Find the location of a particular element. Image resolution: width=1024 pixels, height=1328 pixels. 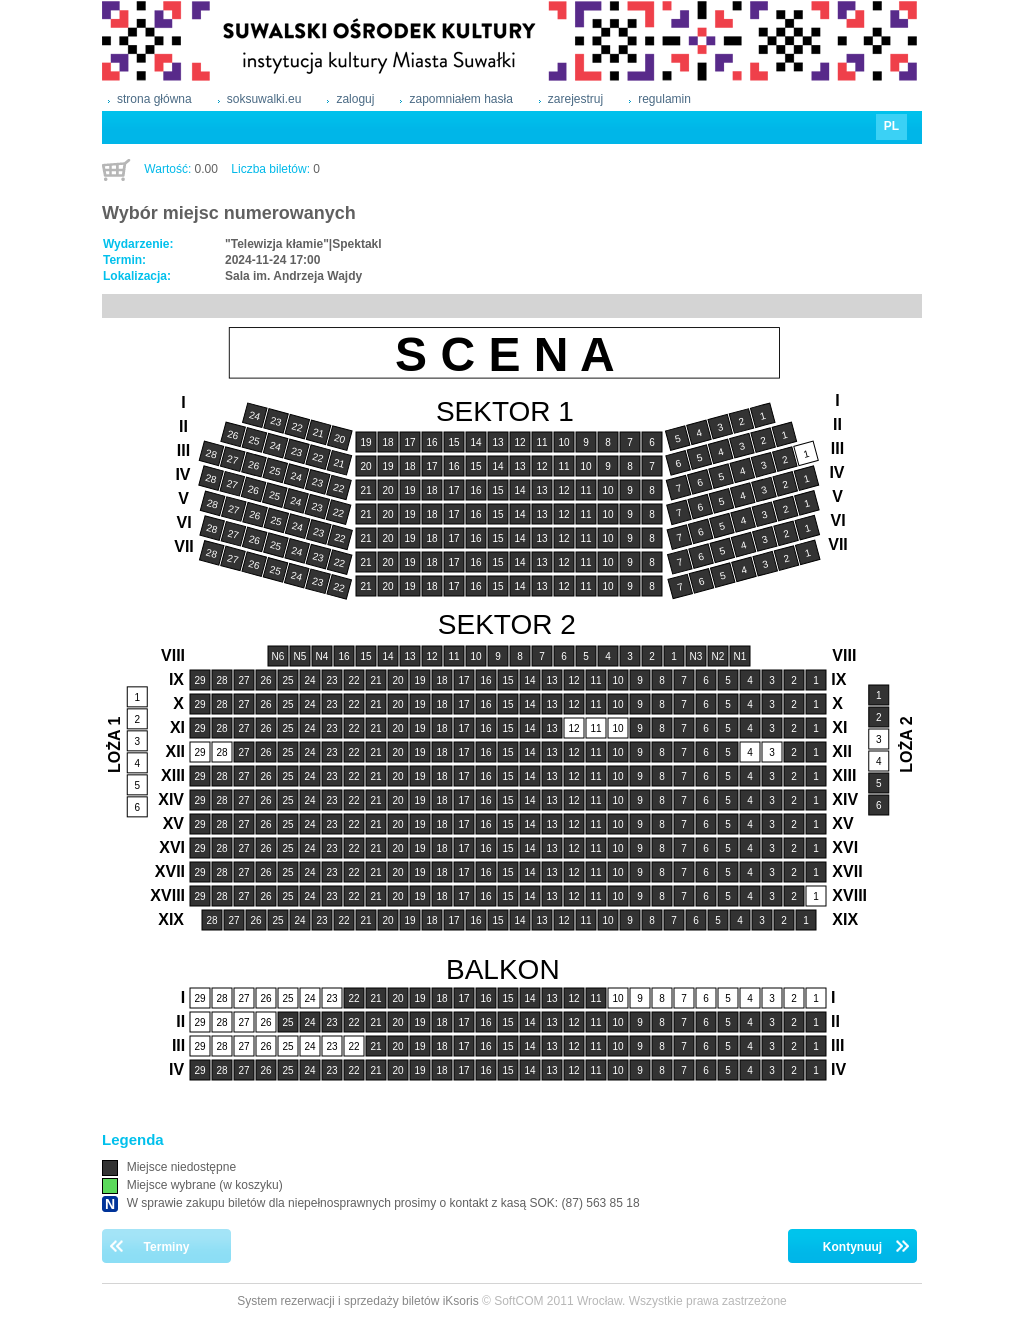

regulamin is located at coordinates (664, 99).